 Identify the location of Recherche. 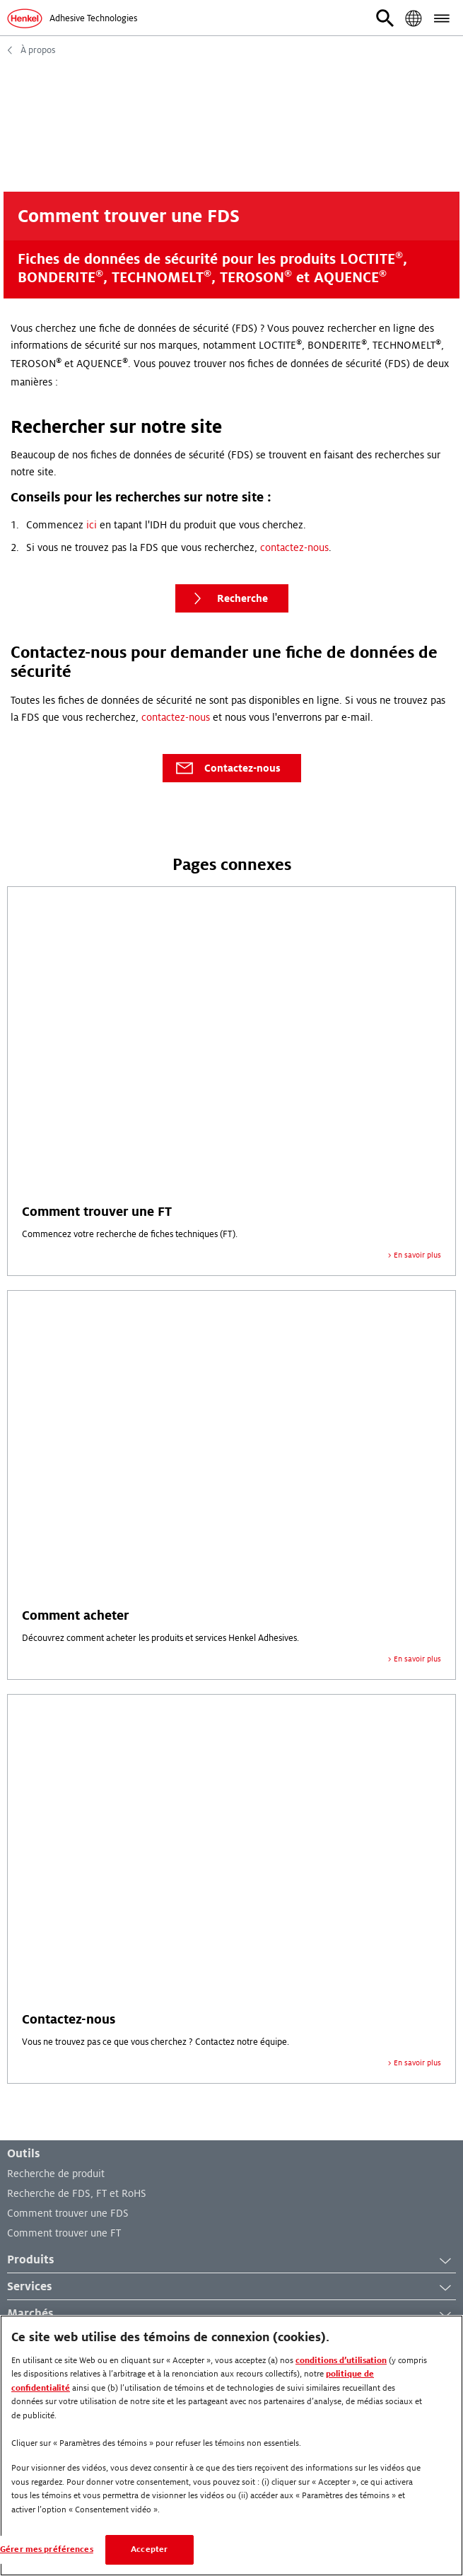
(227, 598).